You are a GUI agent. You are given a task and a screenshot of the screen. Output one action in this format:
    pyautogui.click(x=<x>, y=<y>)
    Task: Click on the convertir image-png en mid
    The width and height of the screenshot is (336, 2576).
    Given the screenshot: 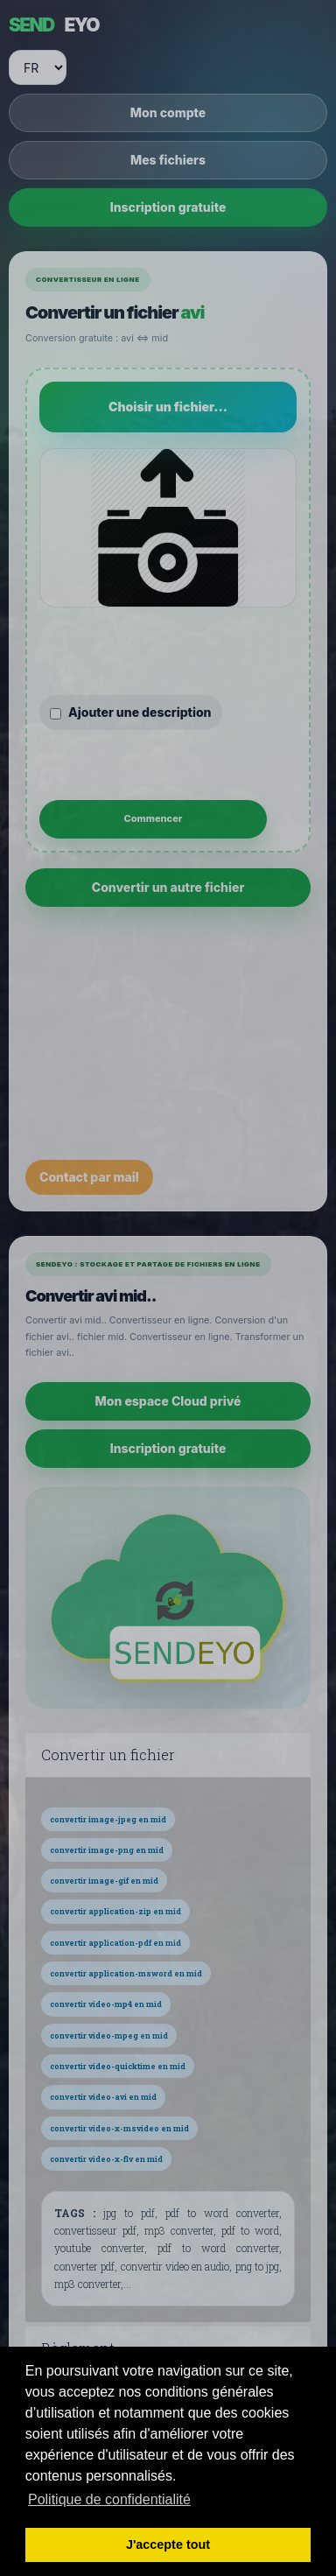 What is the action you would take?
    pyautogui.click(x=107, y=1850)
    